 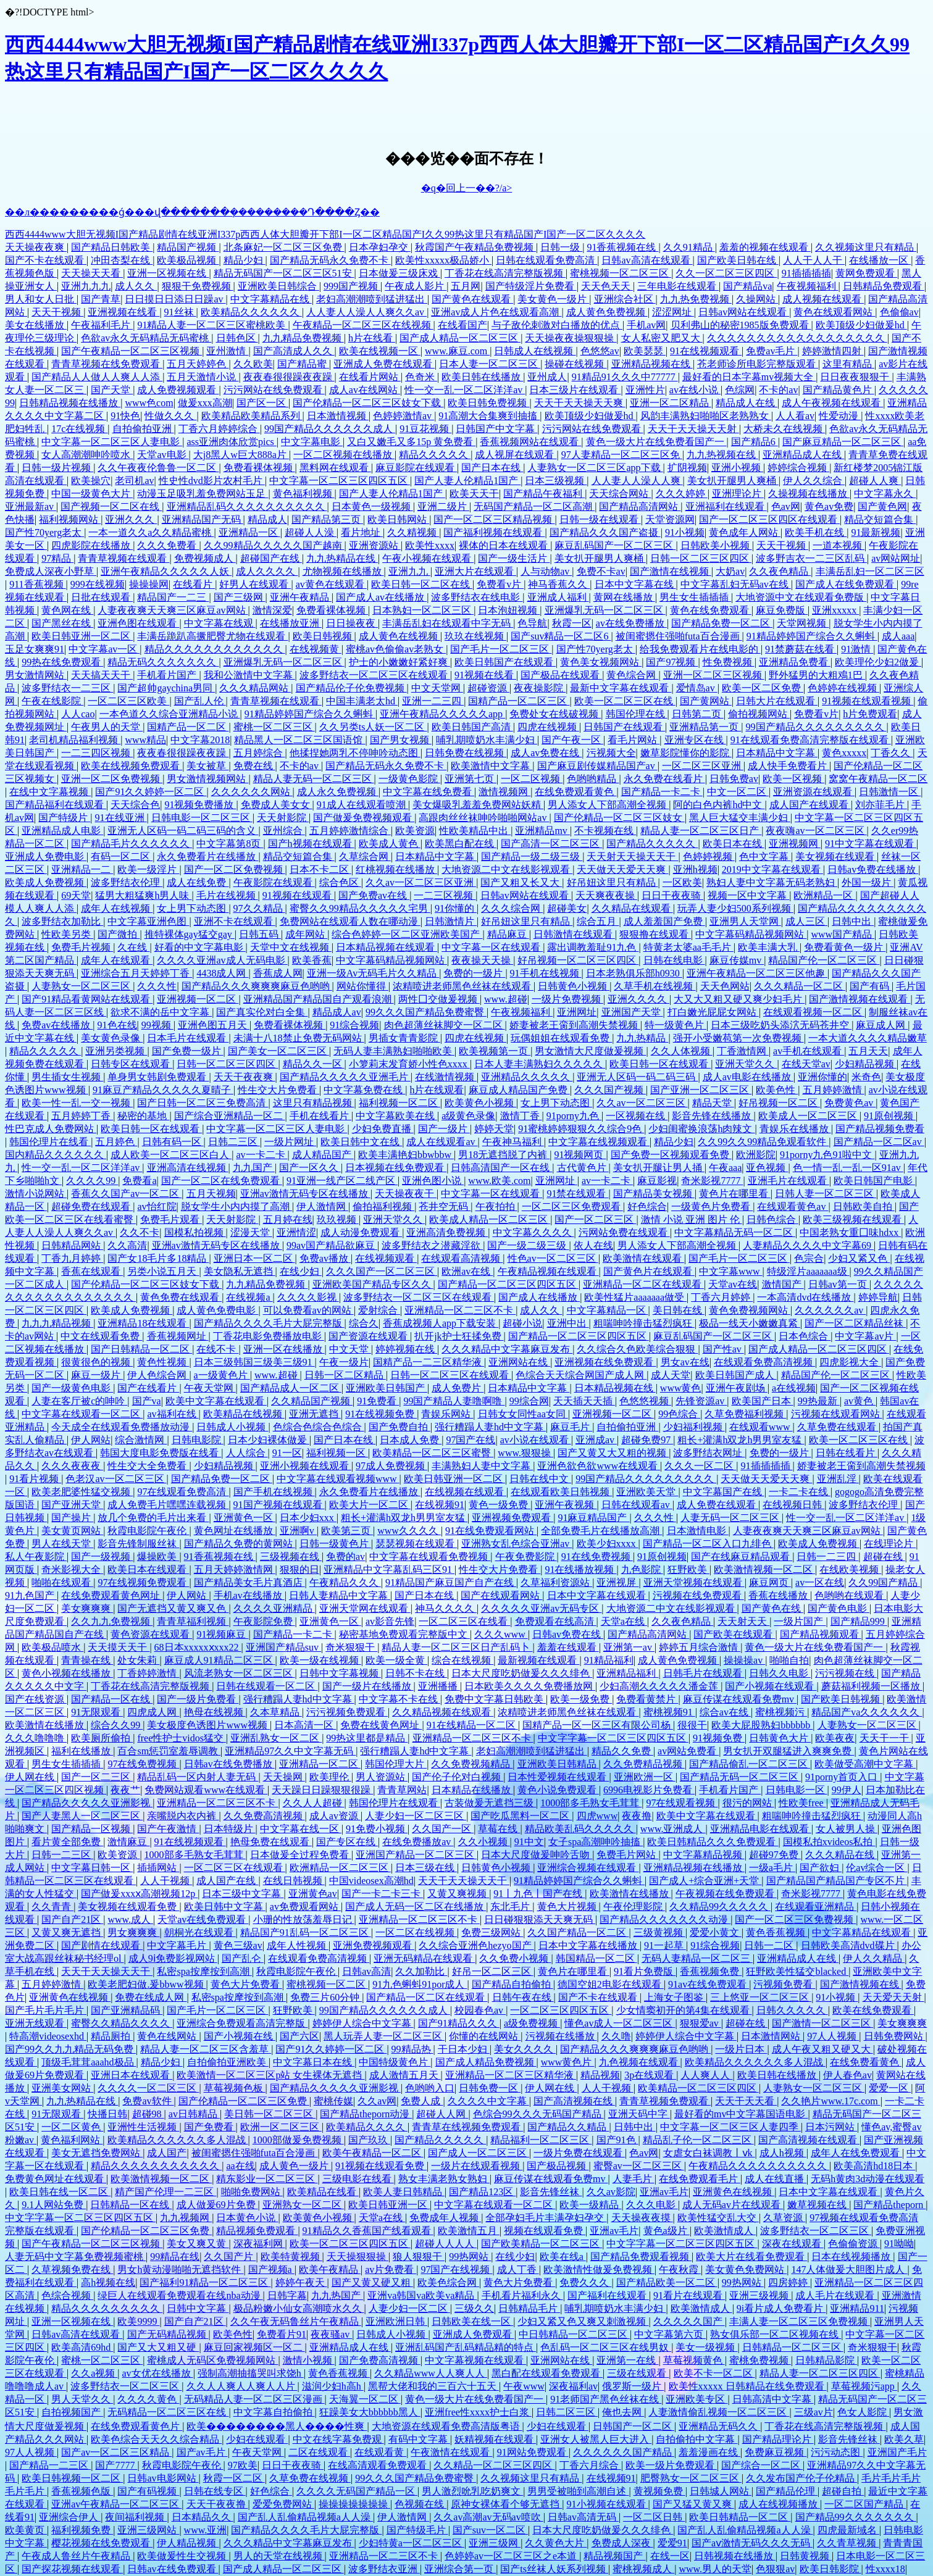 What do you see at coordinates (64, 817) in the screenshot?
I see `国产特级片` at bounding box center [64, 817].